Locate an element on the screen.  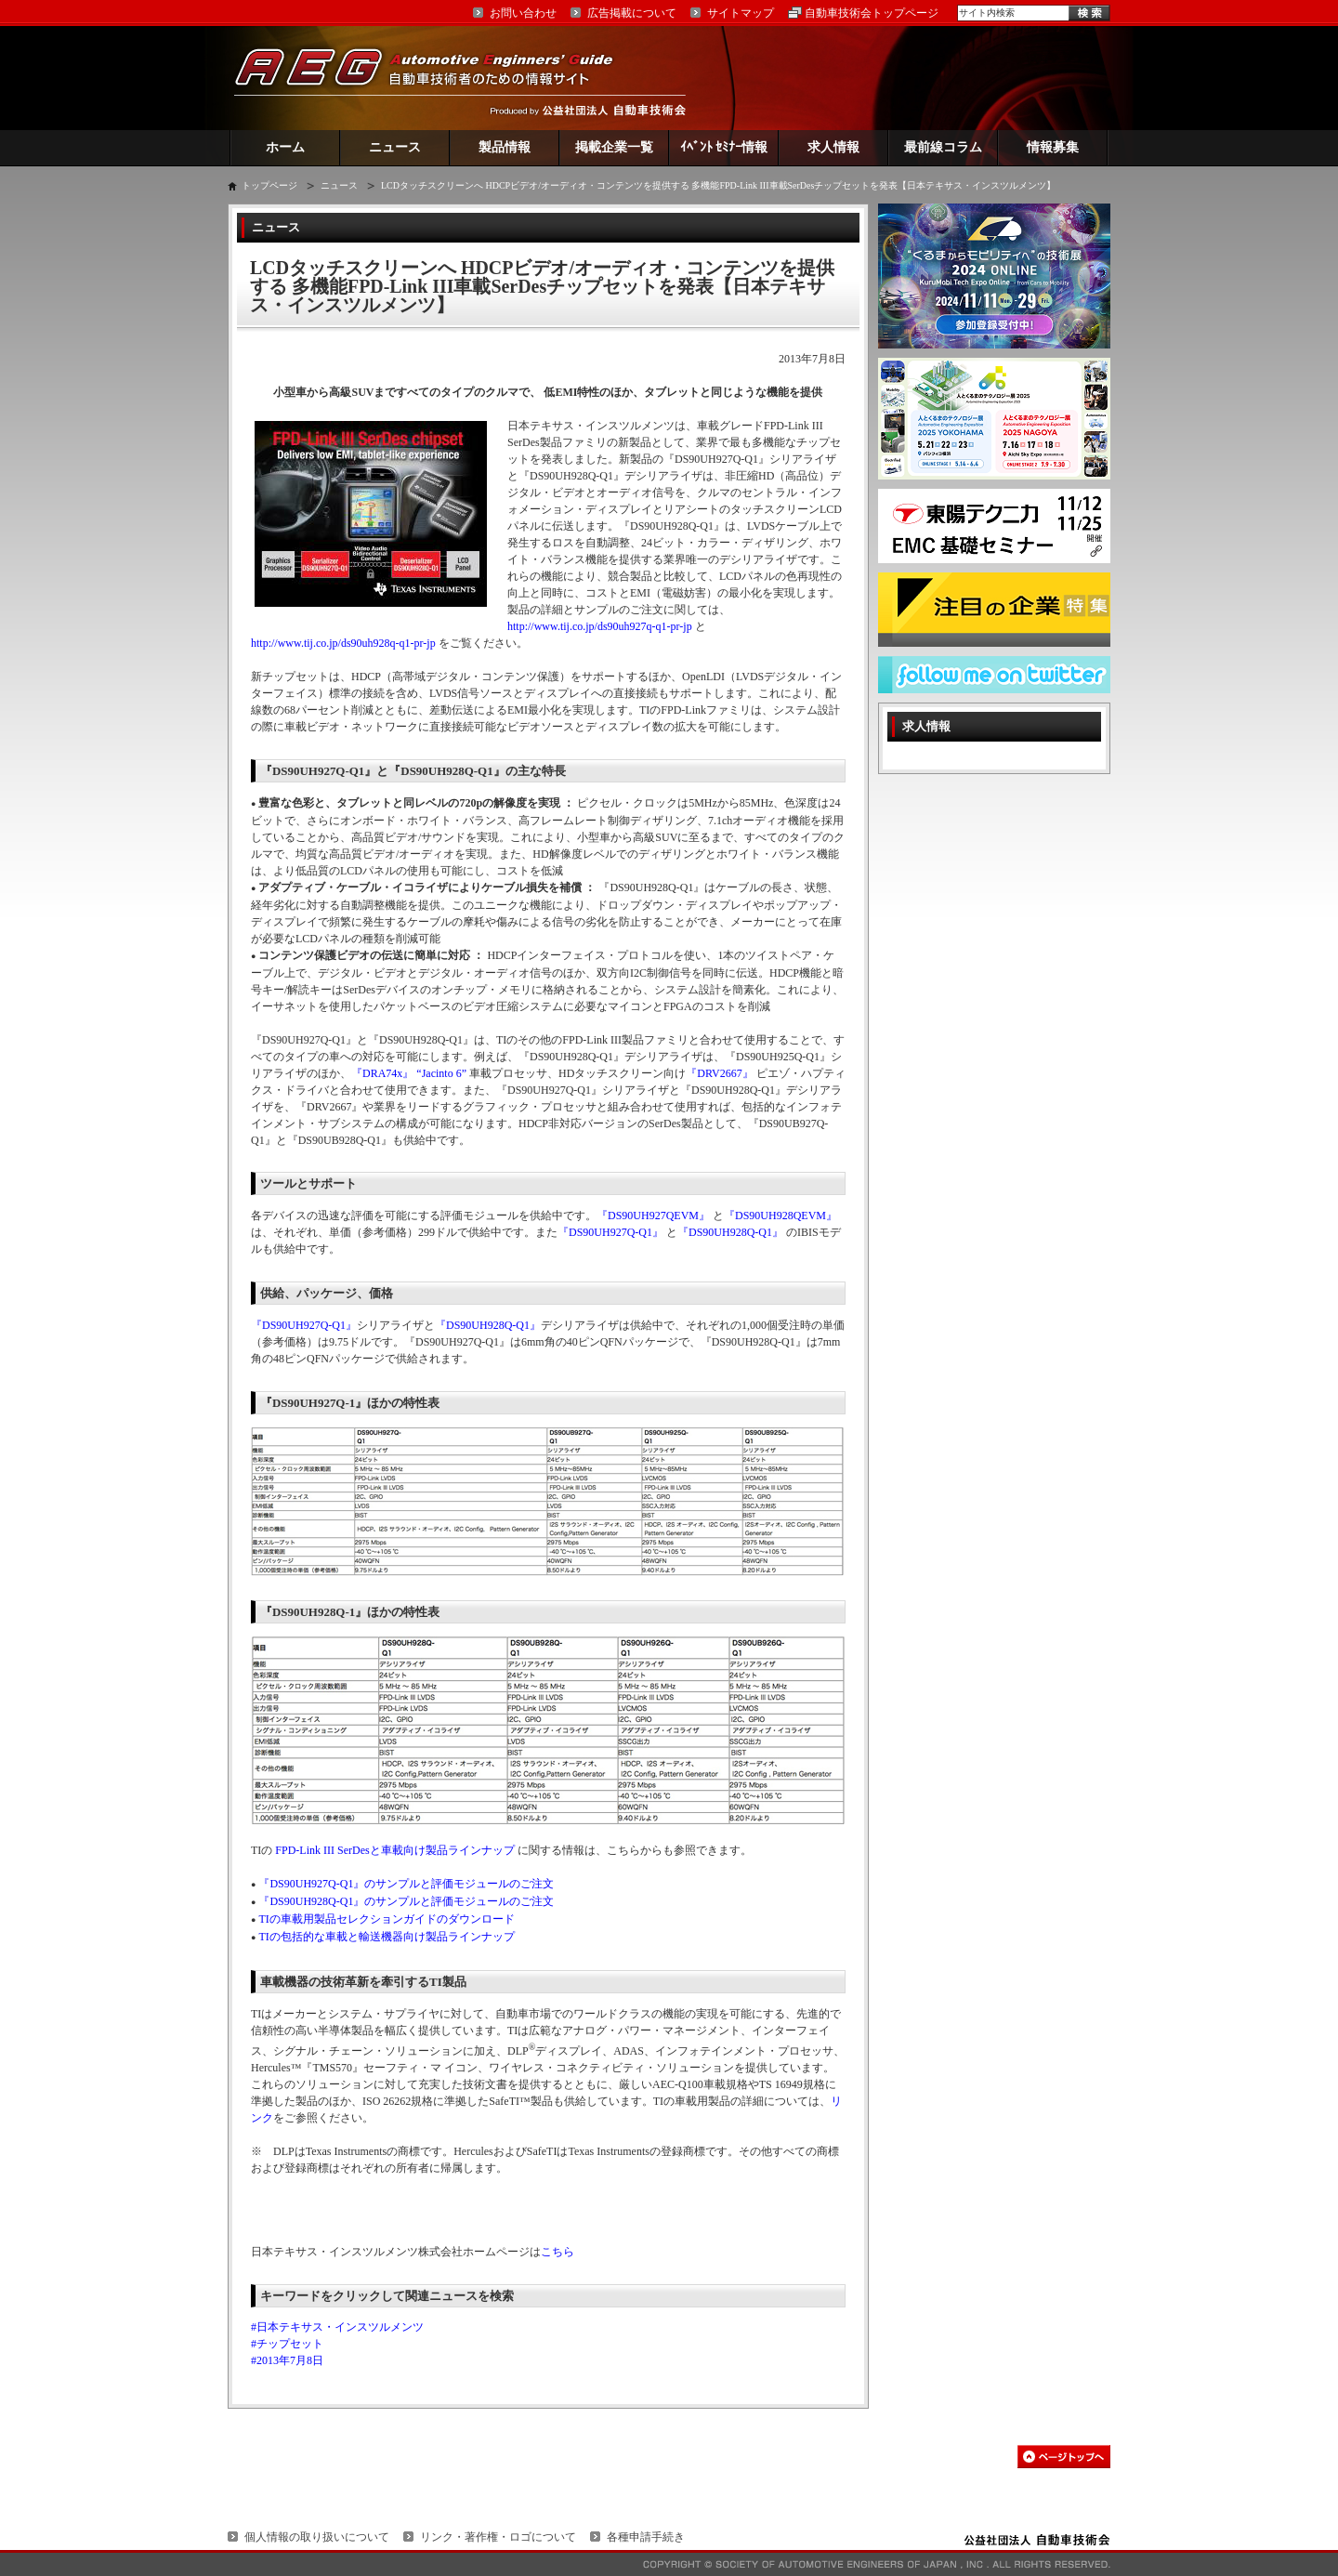
製品情報 is located at coordinates (505, 147).